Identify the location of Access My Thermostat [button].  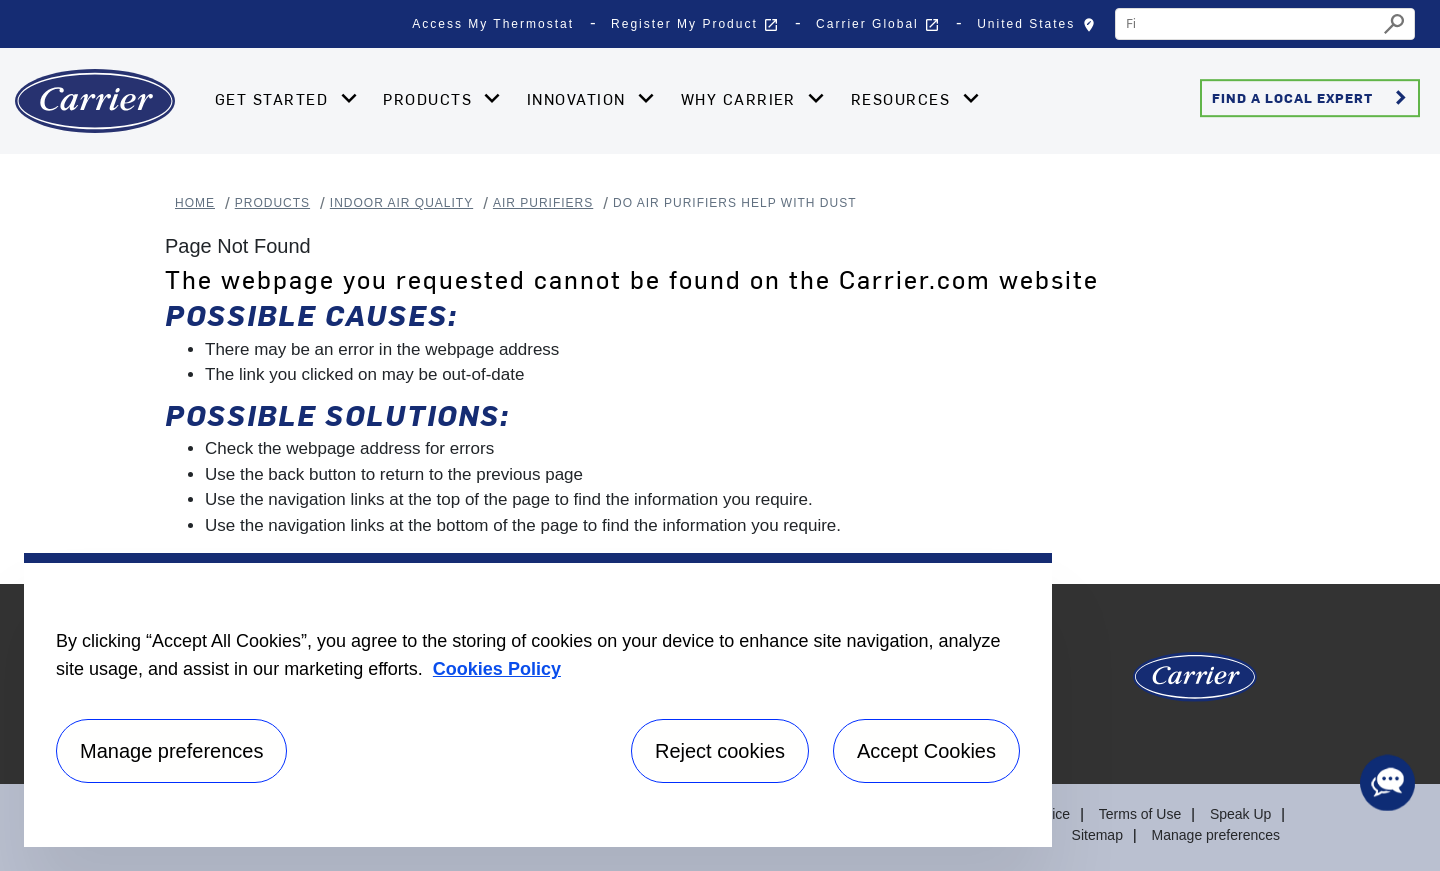
(493, 24).